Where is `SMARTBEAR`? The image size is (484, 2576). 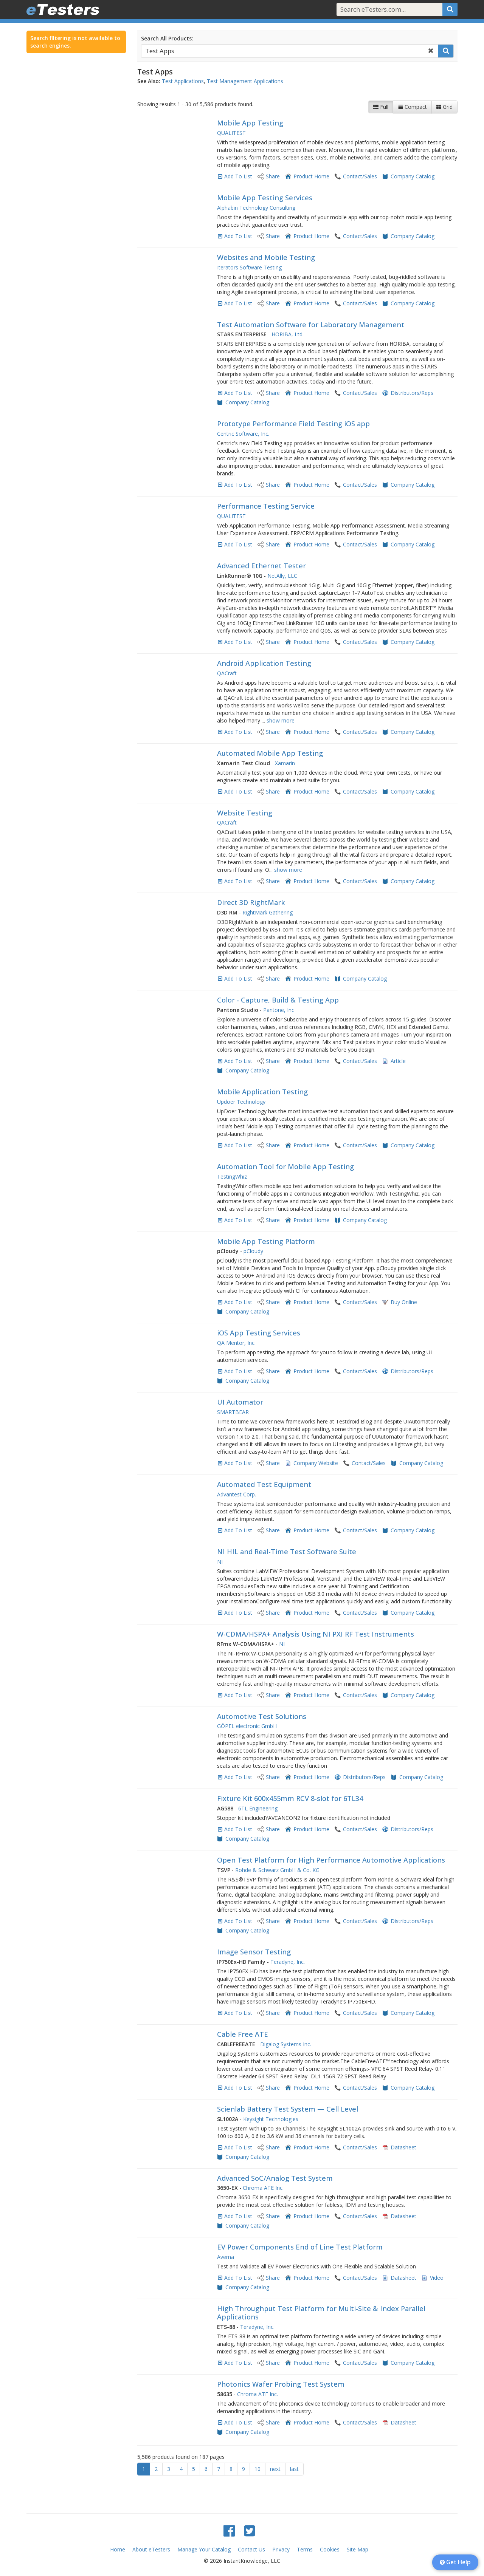
SMARTBEAR is located at coordinates (233, 1412).